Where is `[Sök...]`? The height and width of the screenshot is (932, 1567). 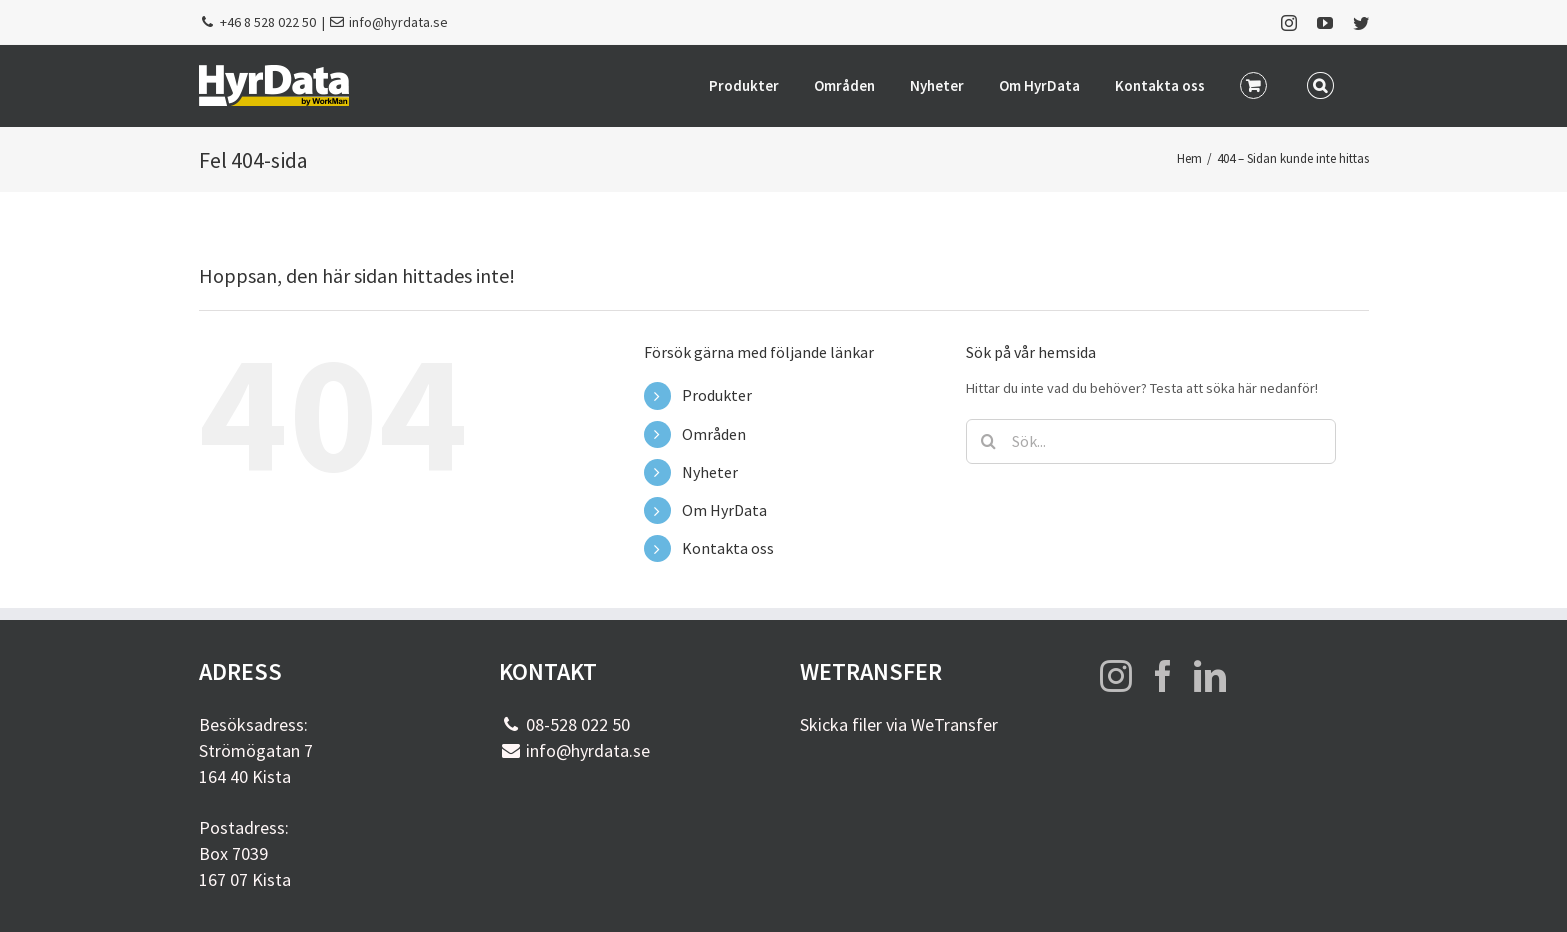
[Sök...] is located at coordinates (1151, 441).